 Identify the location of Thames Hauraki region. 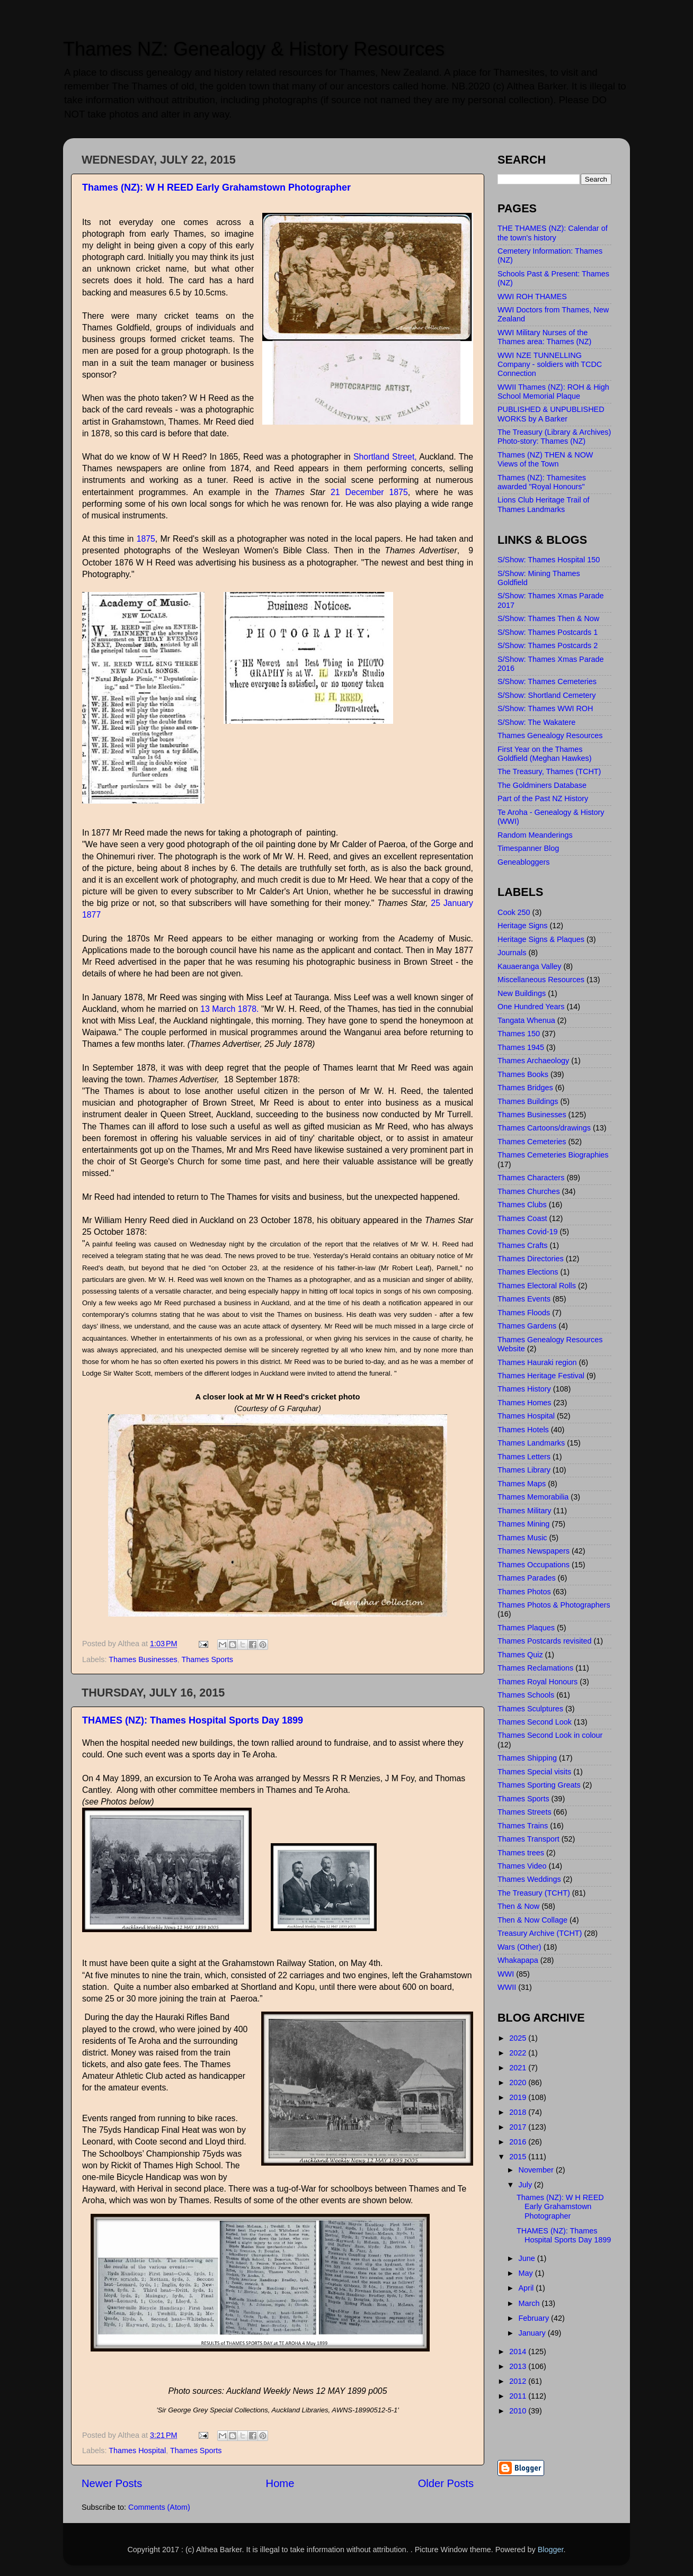
(537, 1362).